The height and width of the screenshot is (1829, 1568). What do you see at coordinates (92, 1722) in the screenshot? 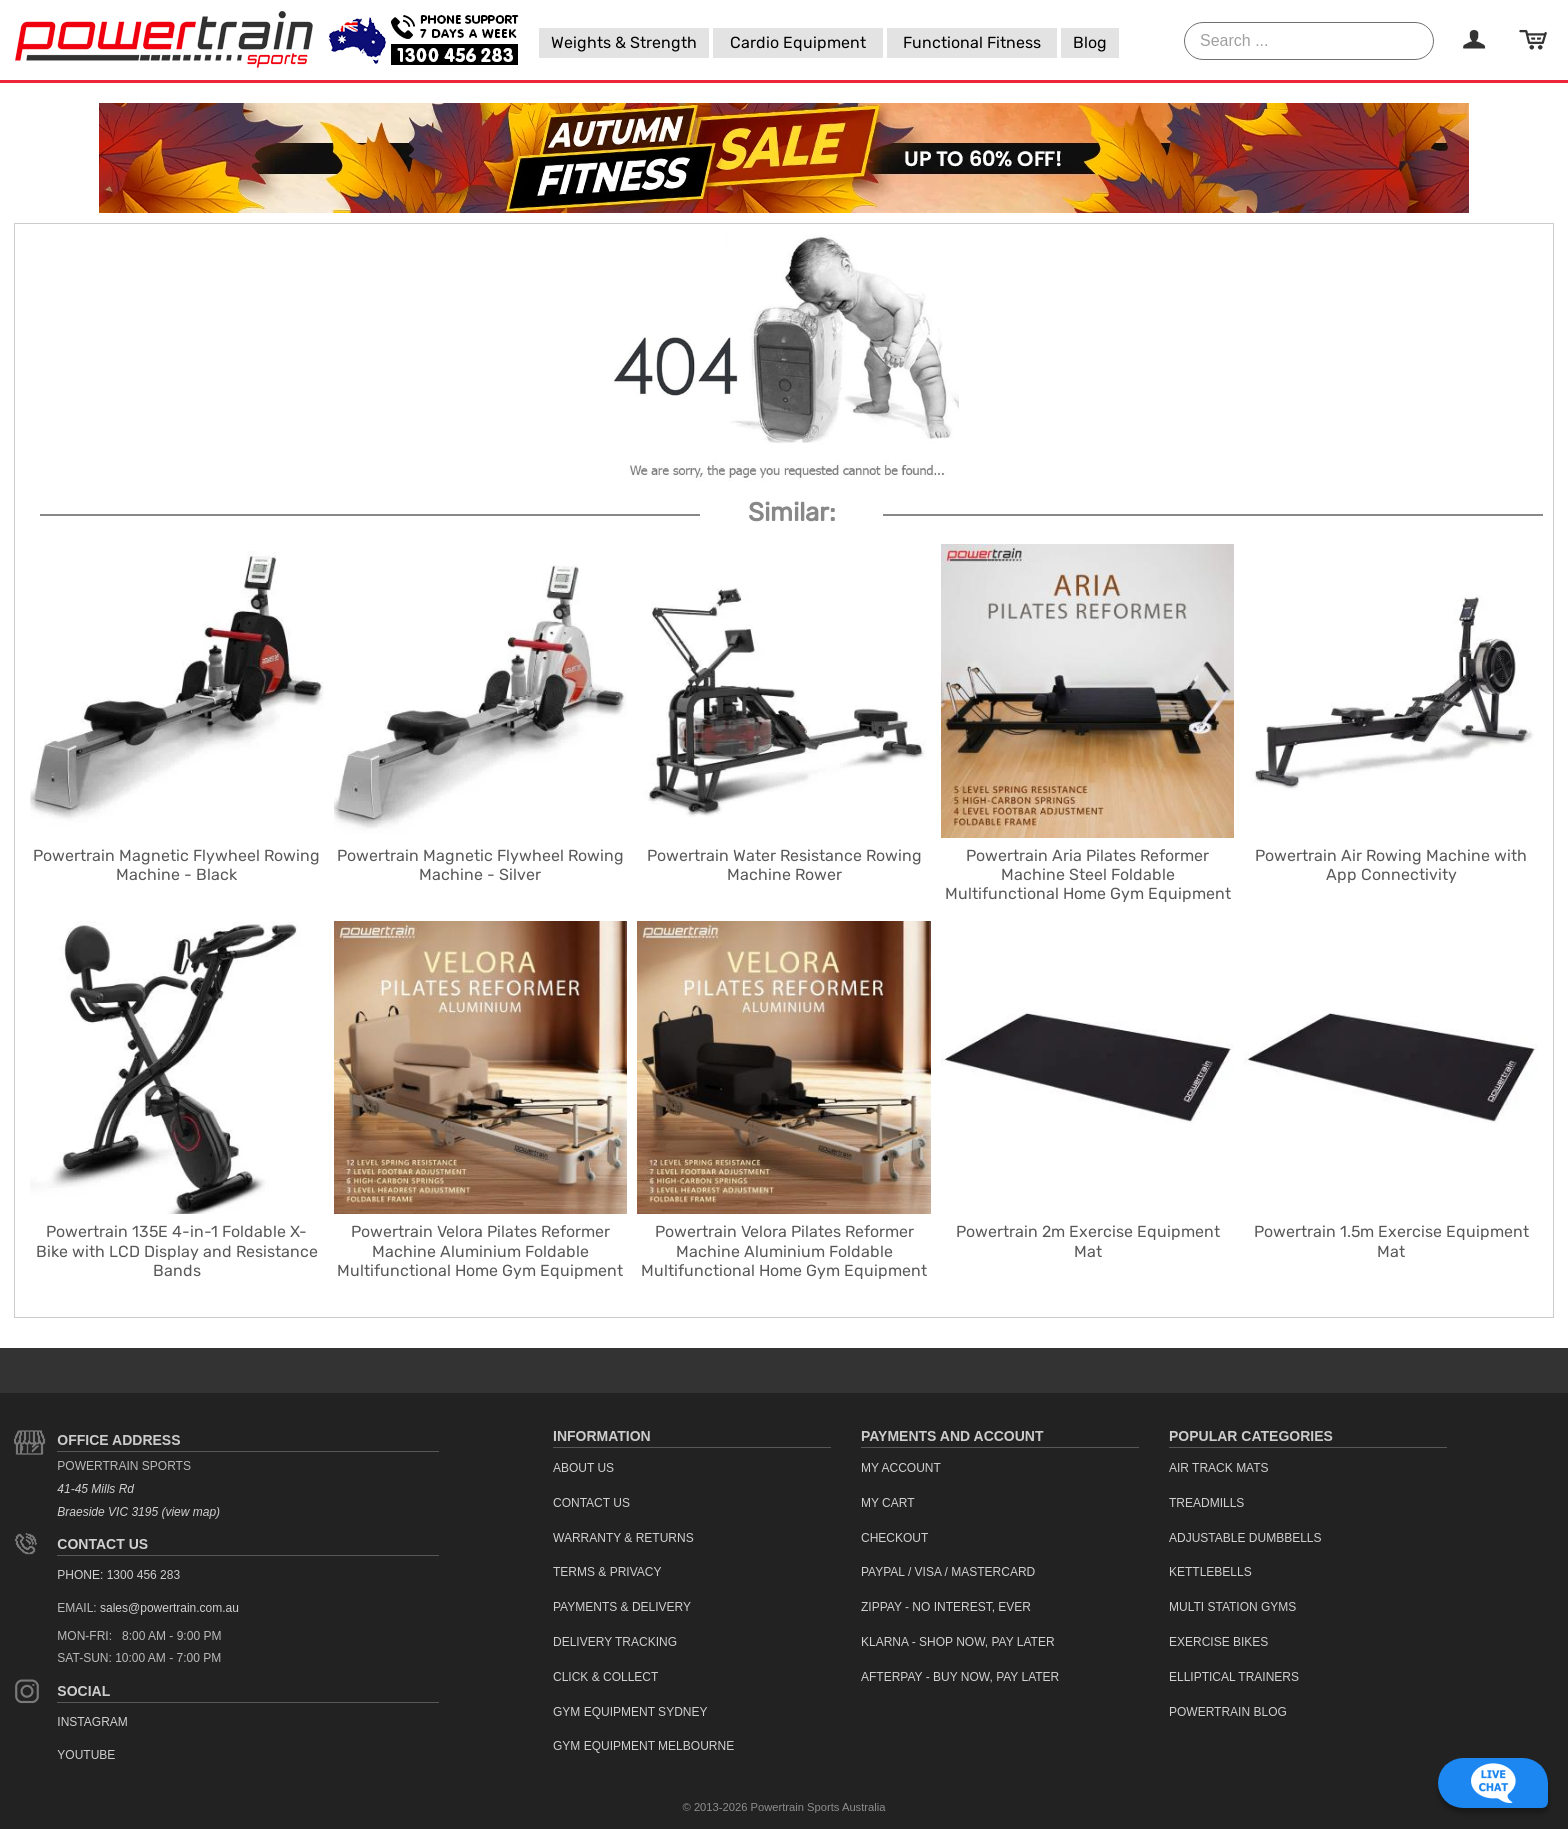
I see `Instagram` at bounding box center [92, 1722].